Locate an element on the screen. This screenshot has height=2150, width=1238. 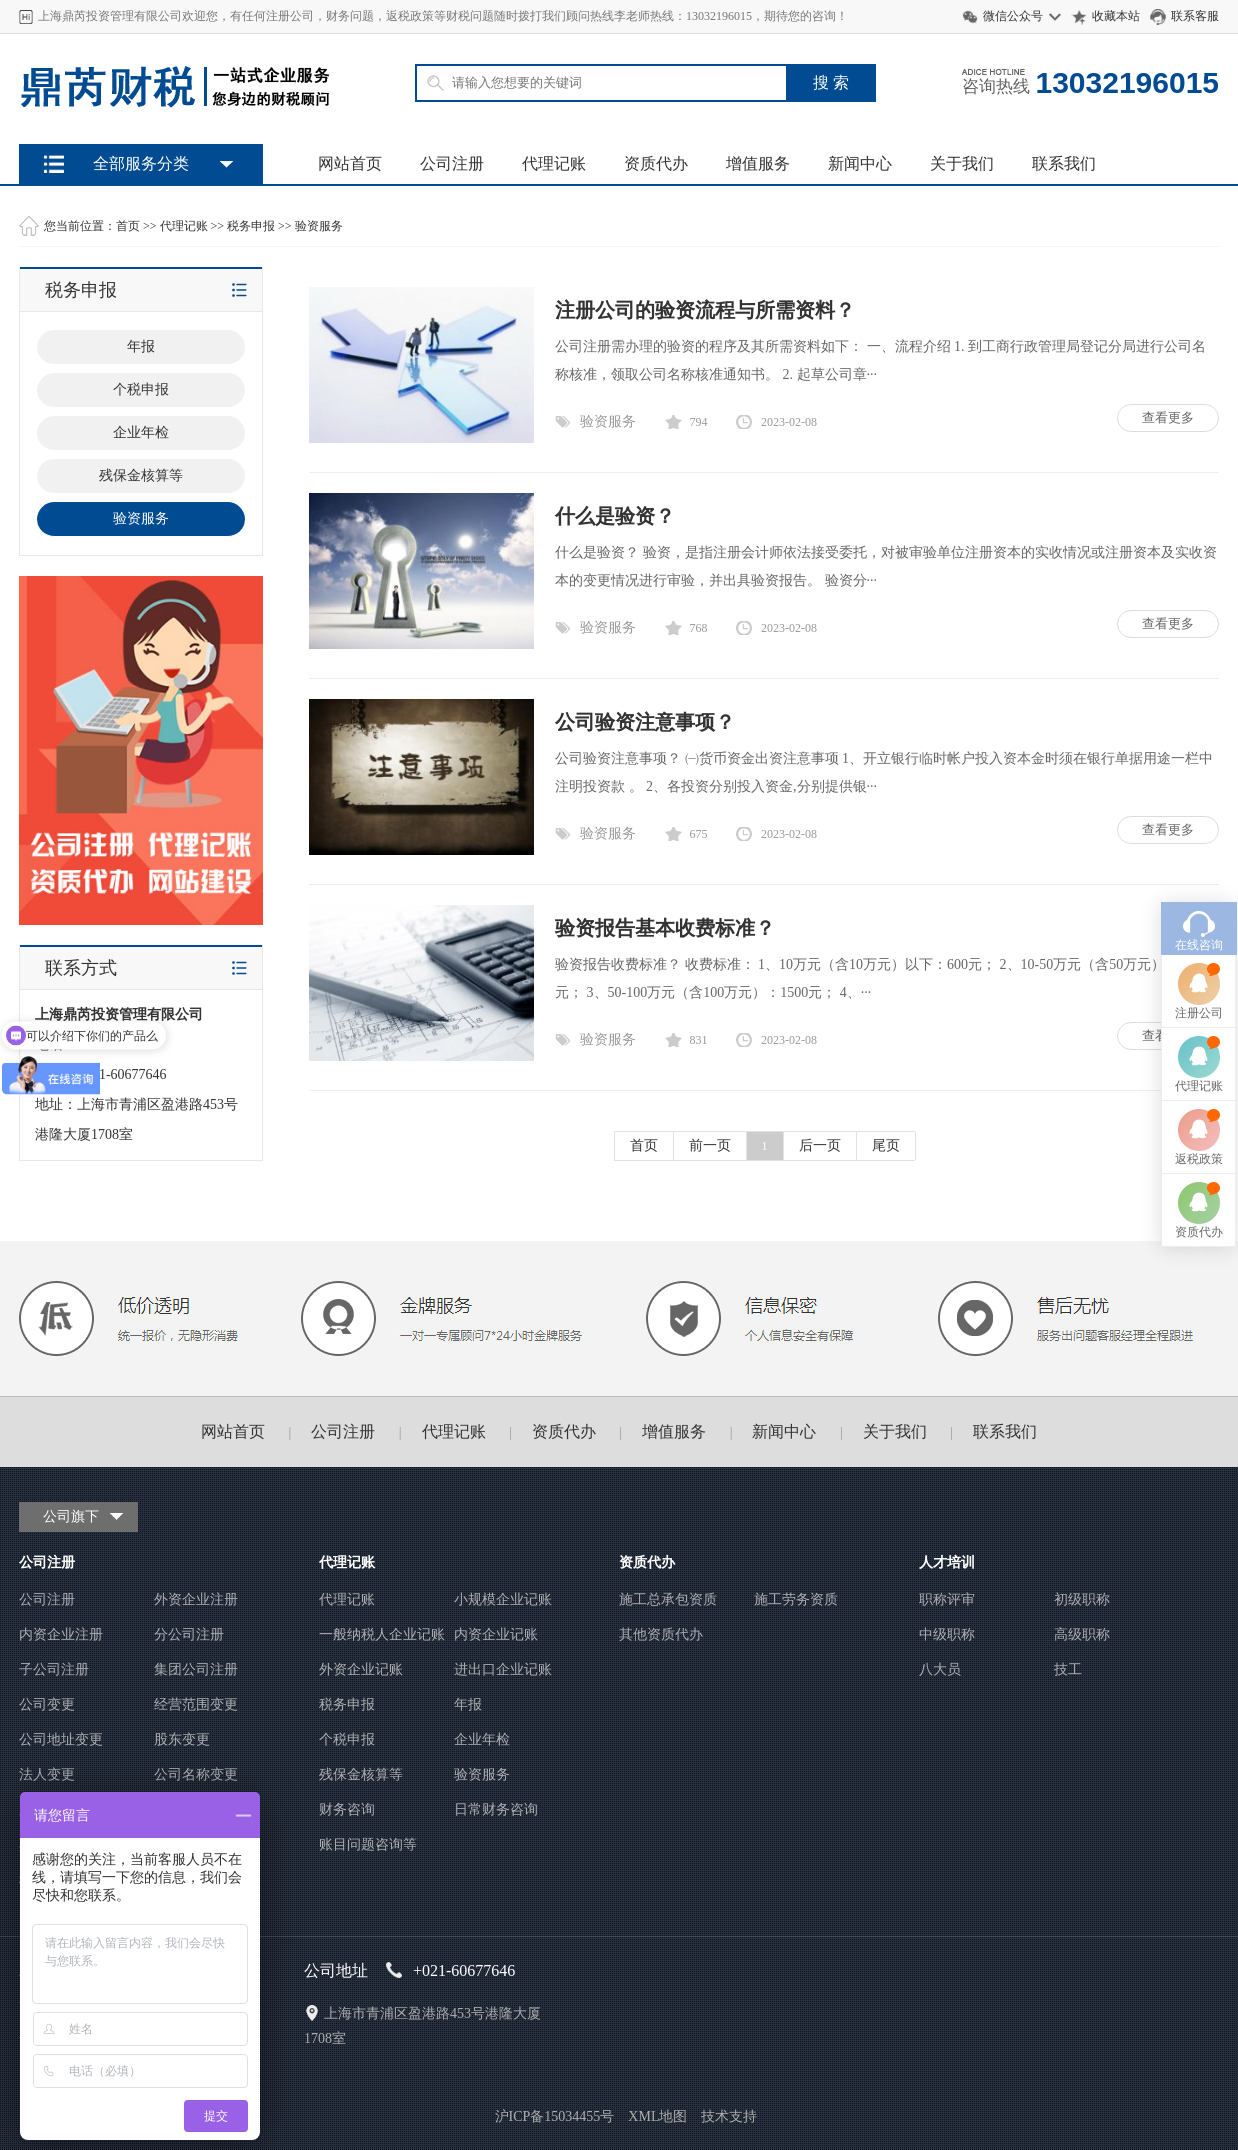
财务咨询 is located at coordinates (347, 1809).